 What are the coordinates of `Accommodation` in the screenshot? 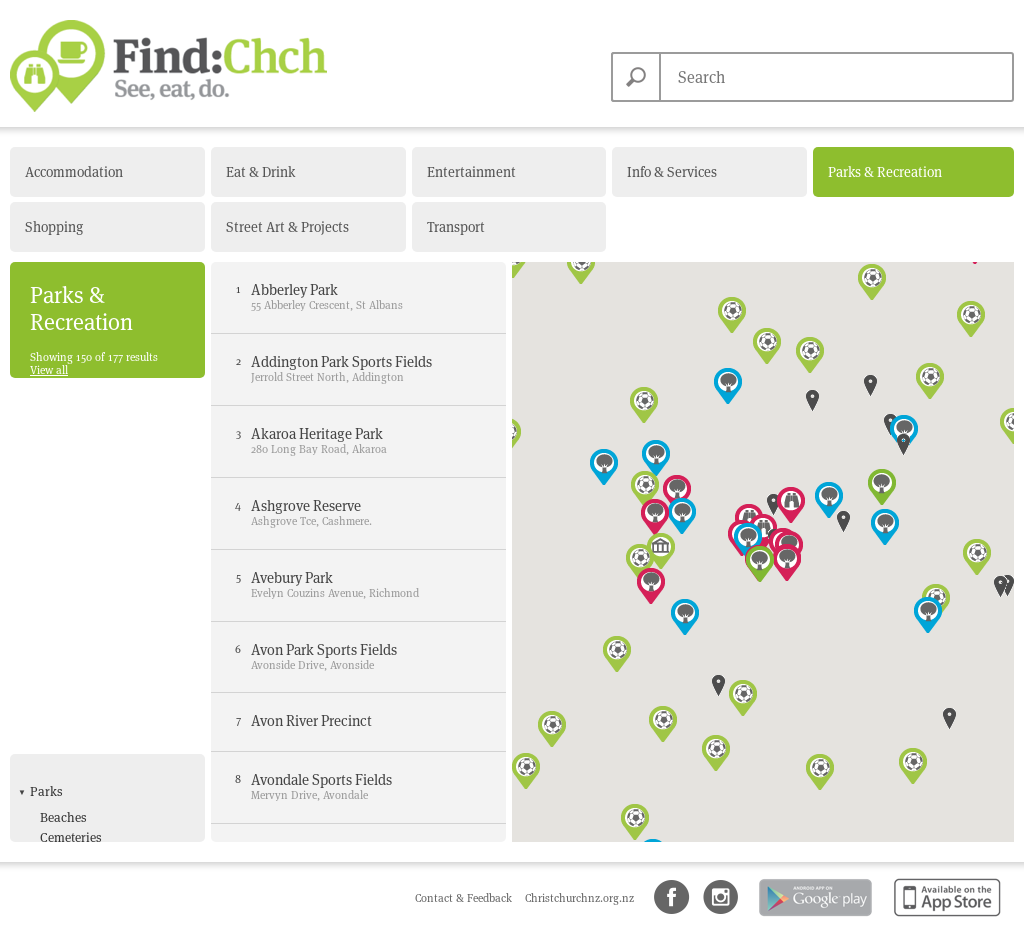 It's located at (74, 172).